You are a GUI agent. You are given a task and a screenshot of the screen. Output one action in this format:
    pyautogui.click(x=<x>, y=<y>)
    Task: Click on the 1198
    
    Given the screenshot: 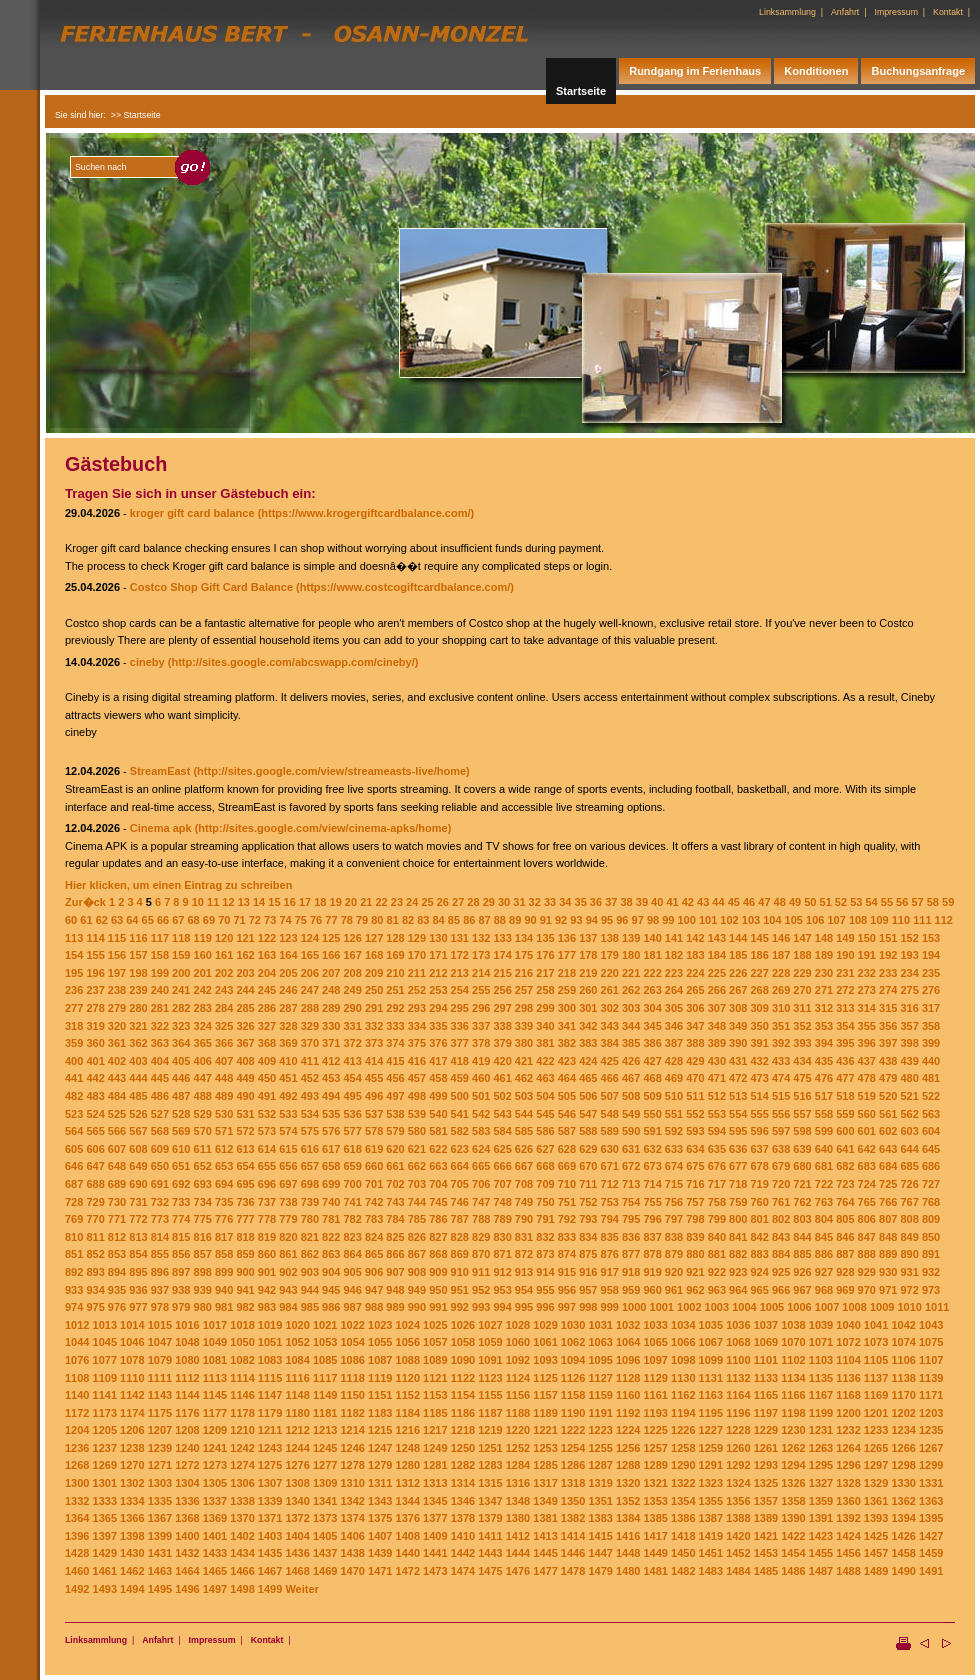 What is the action you would take?
    pyautogui.click(x=793, y=1413)
    